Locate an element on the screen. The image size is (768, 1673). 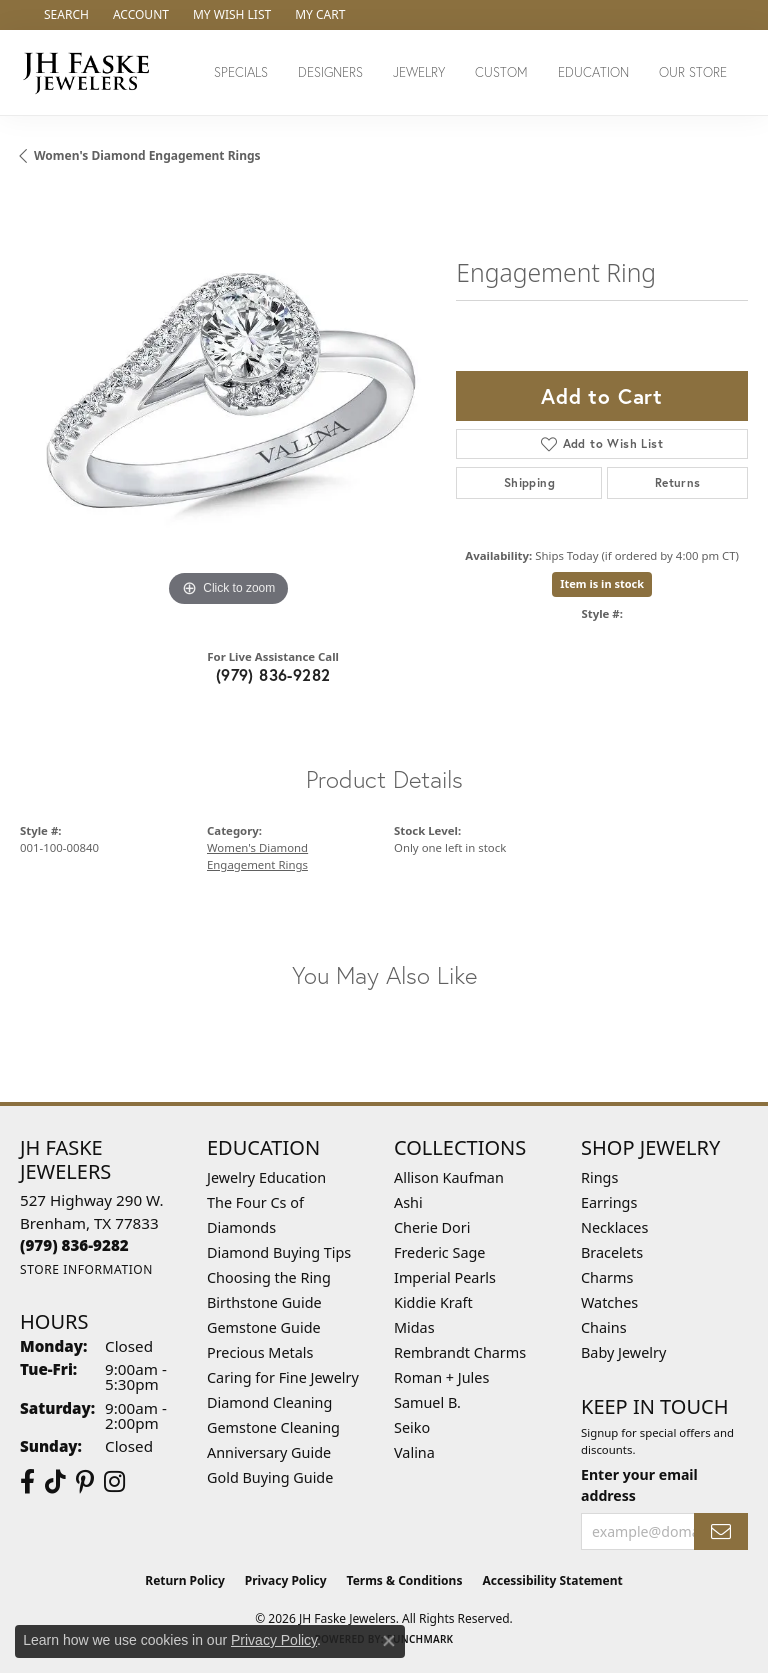
Charms [menuitem] is located at coordinates (607, 1277).